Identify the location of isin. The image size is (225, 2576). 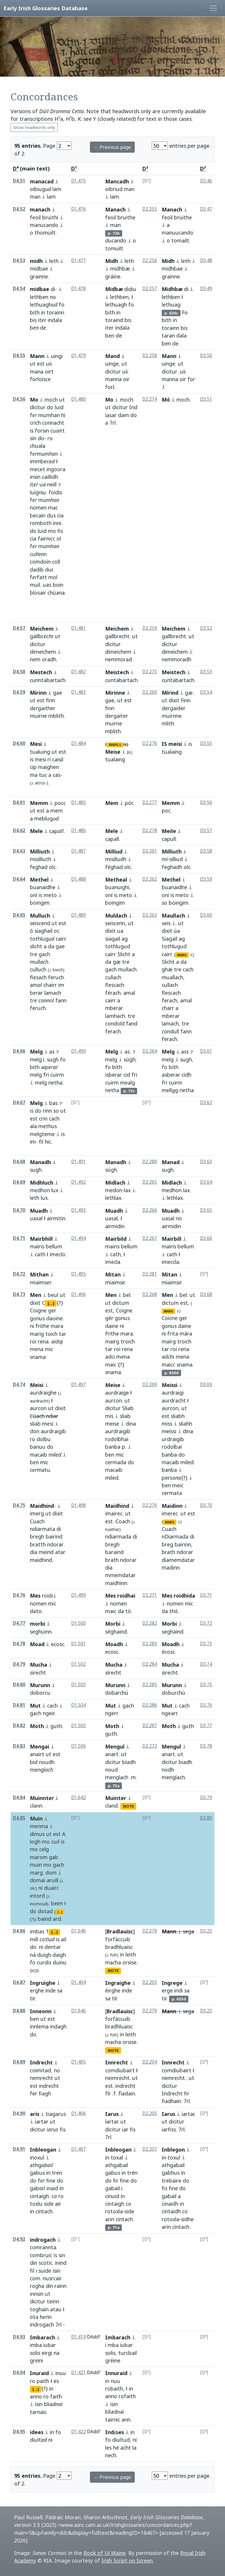
(56, 2270).